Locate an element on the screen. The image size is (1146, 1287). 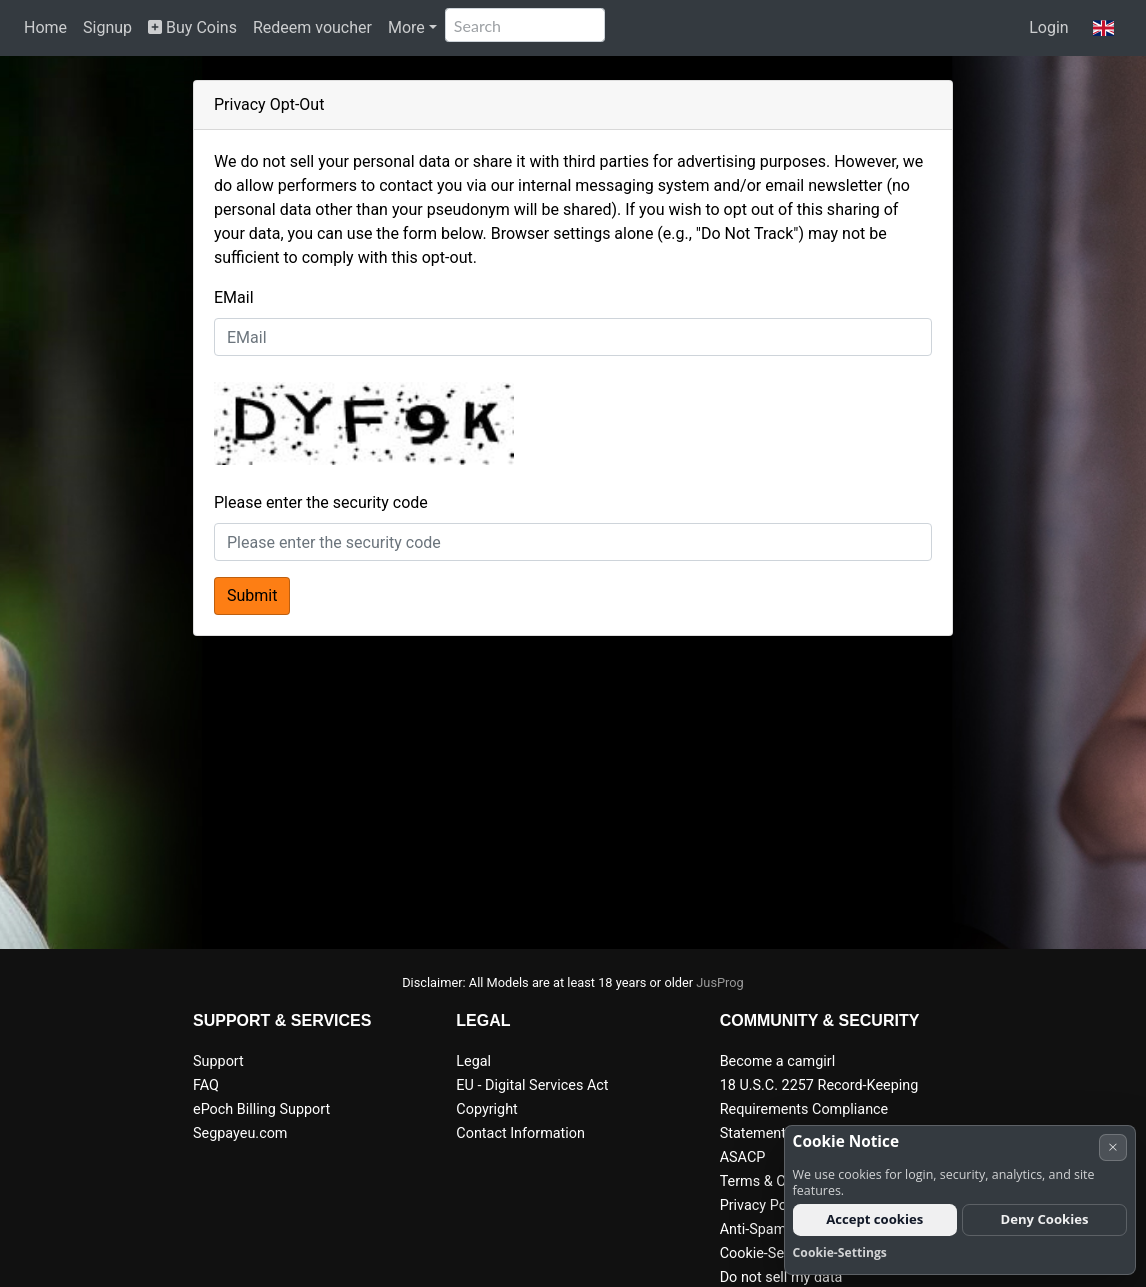
Privacy Policy is located at coordinates (764, 1205).